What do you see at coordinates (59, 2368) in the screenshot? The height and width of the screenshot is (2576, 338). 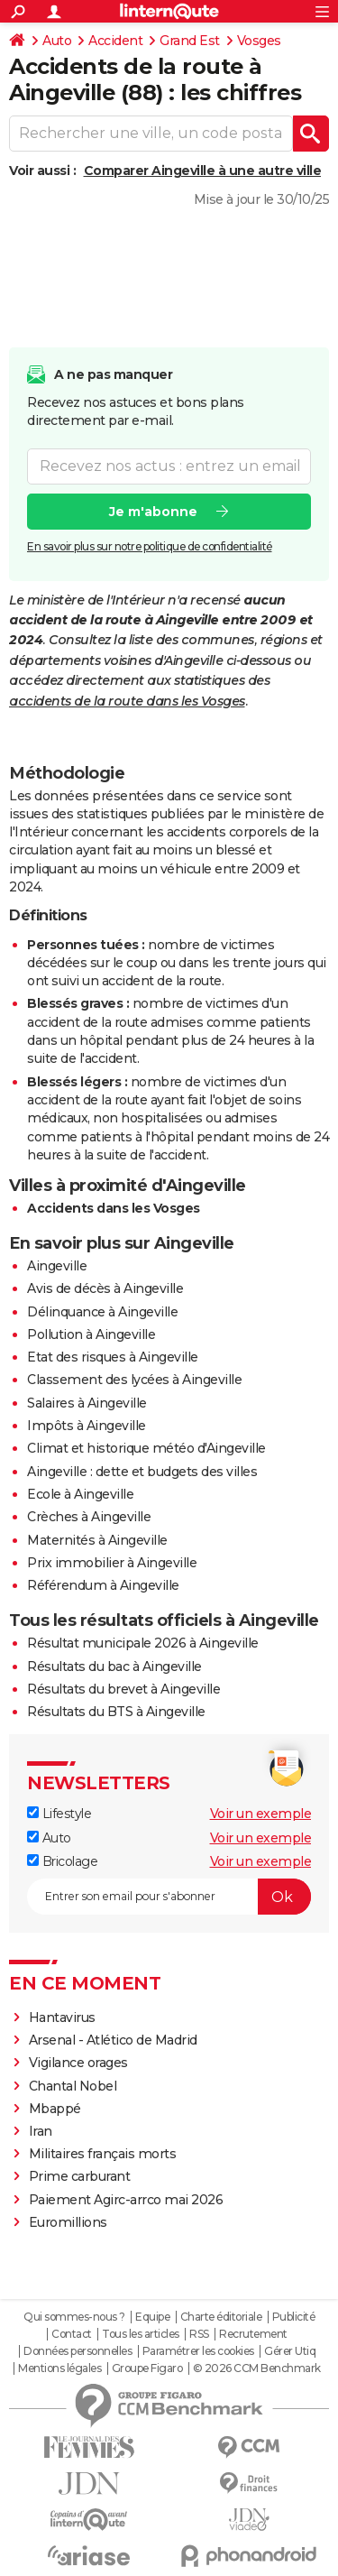 I see `Mentions légales` at bounding box center [59, 2368].